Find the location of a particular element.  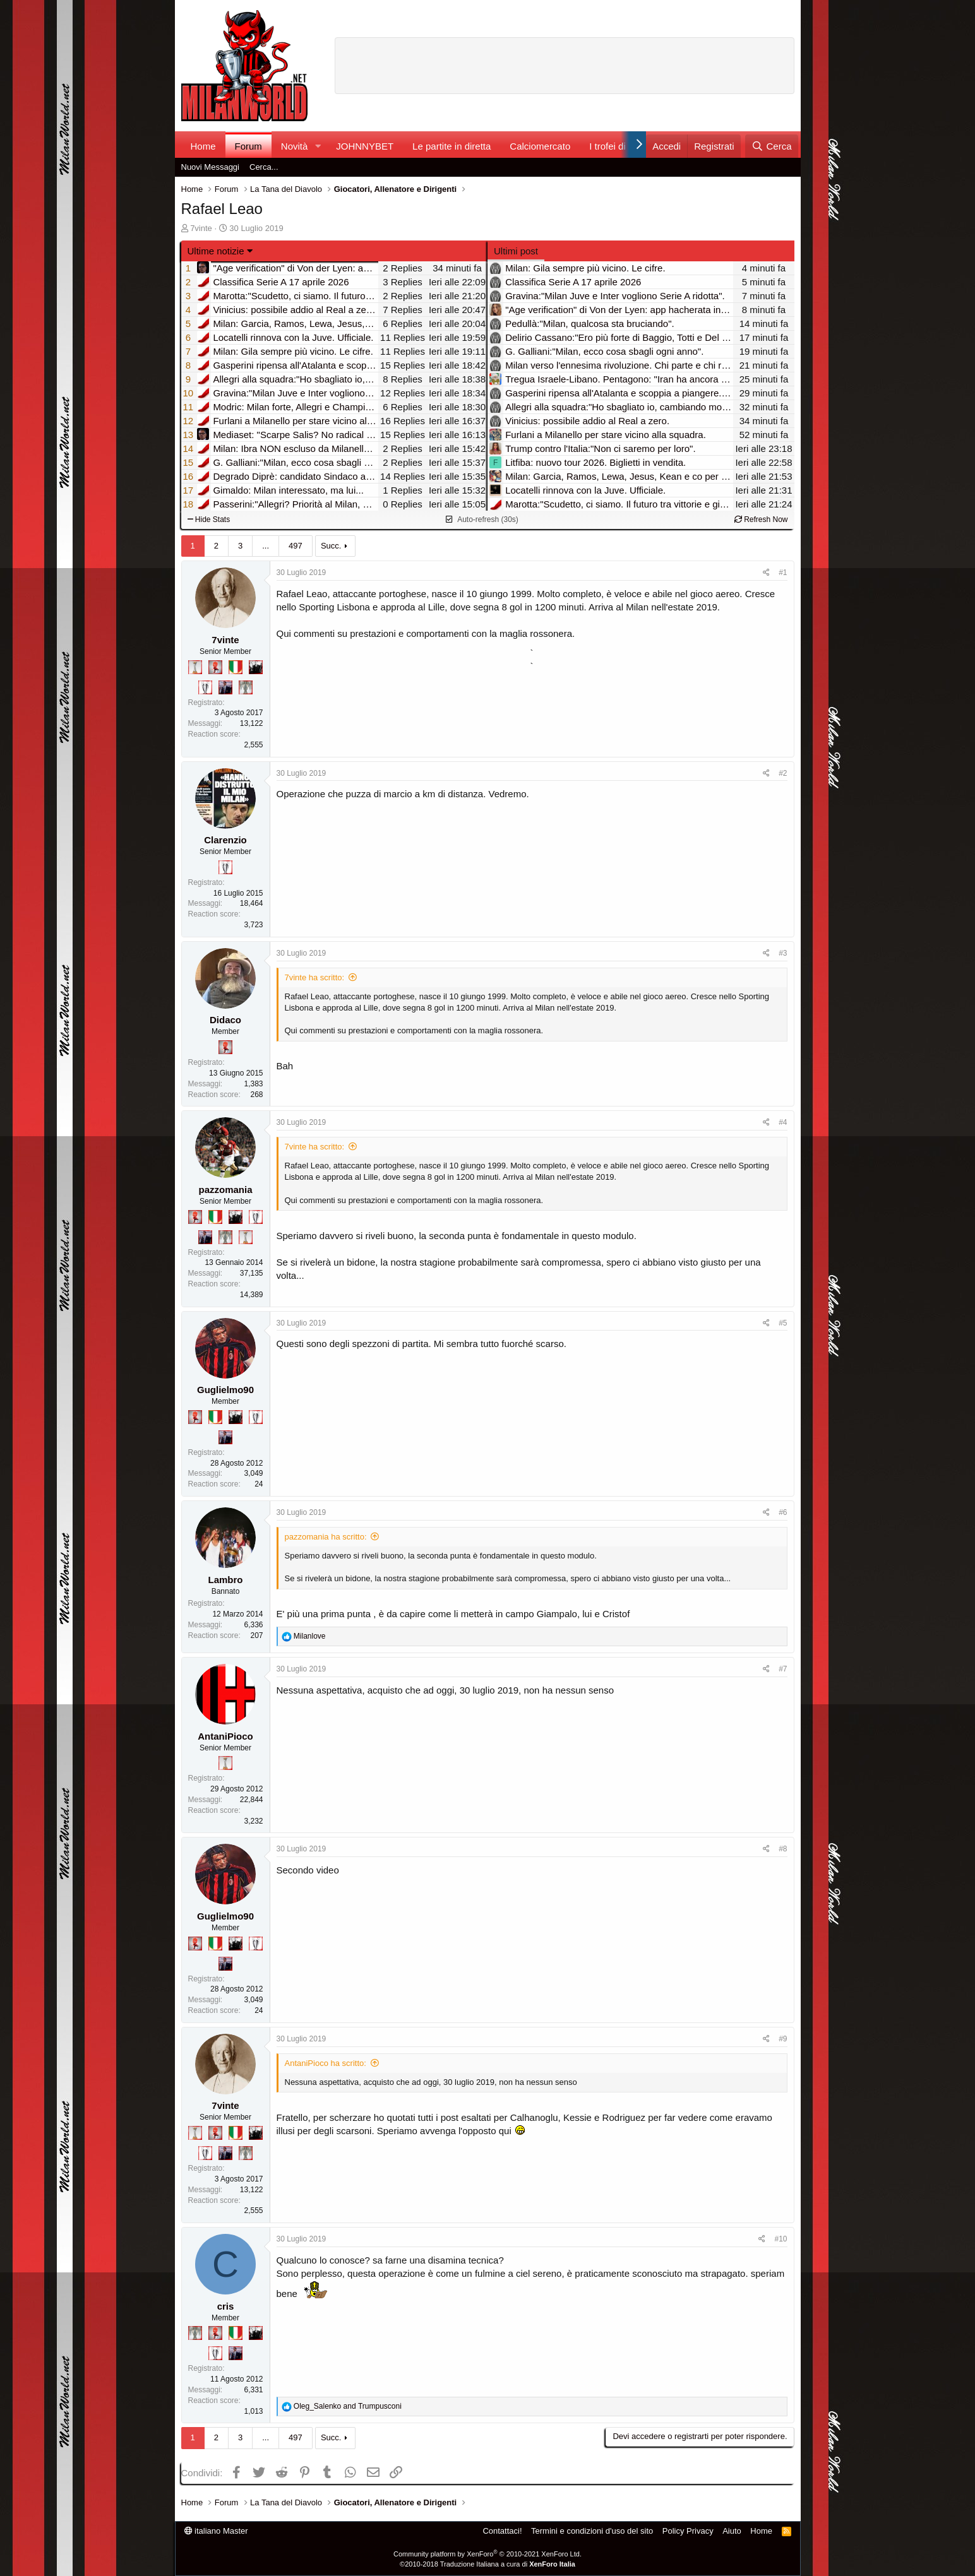

Novità is located at coordinates (294, 146).